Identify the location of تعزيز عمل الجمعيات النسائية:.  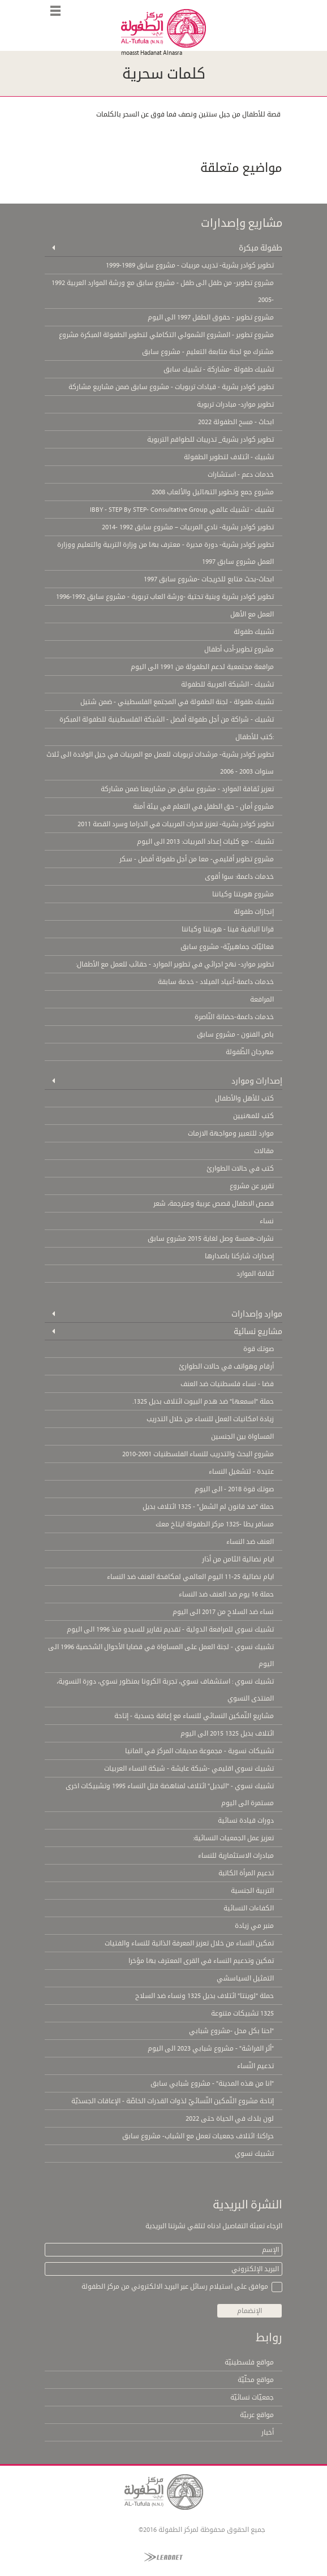
(233, 1838).